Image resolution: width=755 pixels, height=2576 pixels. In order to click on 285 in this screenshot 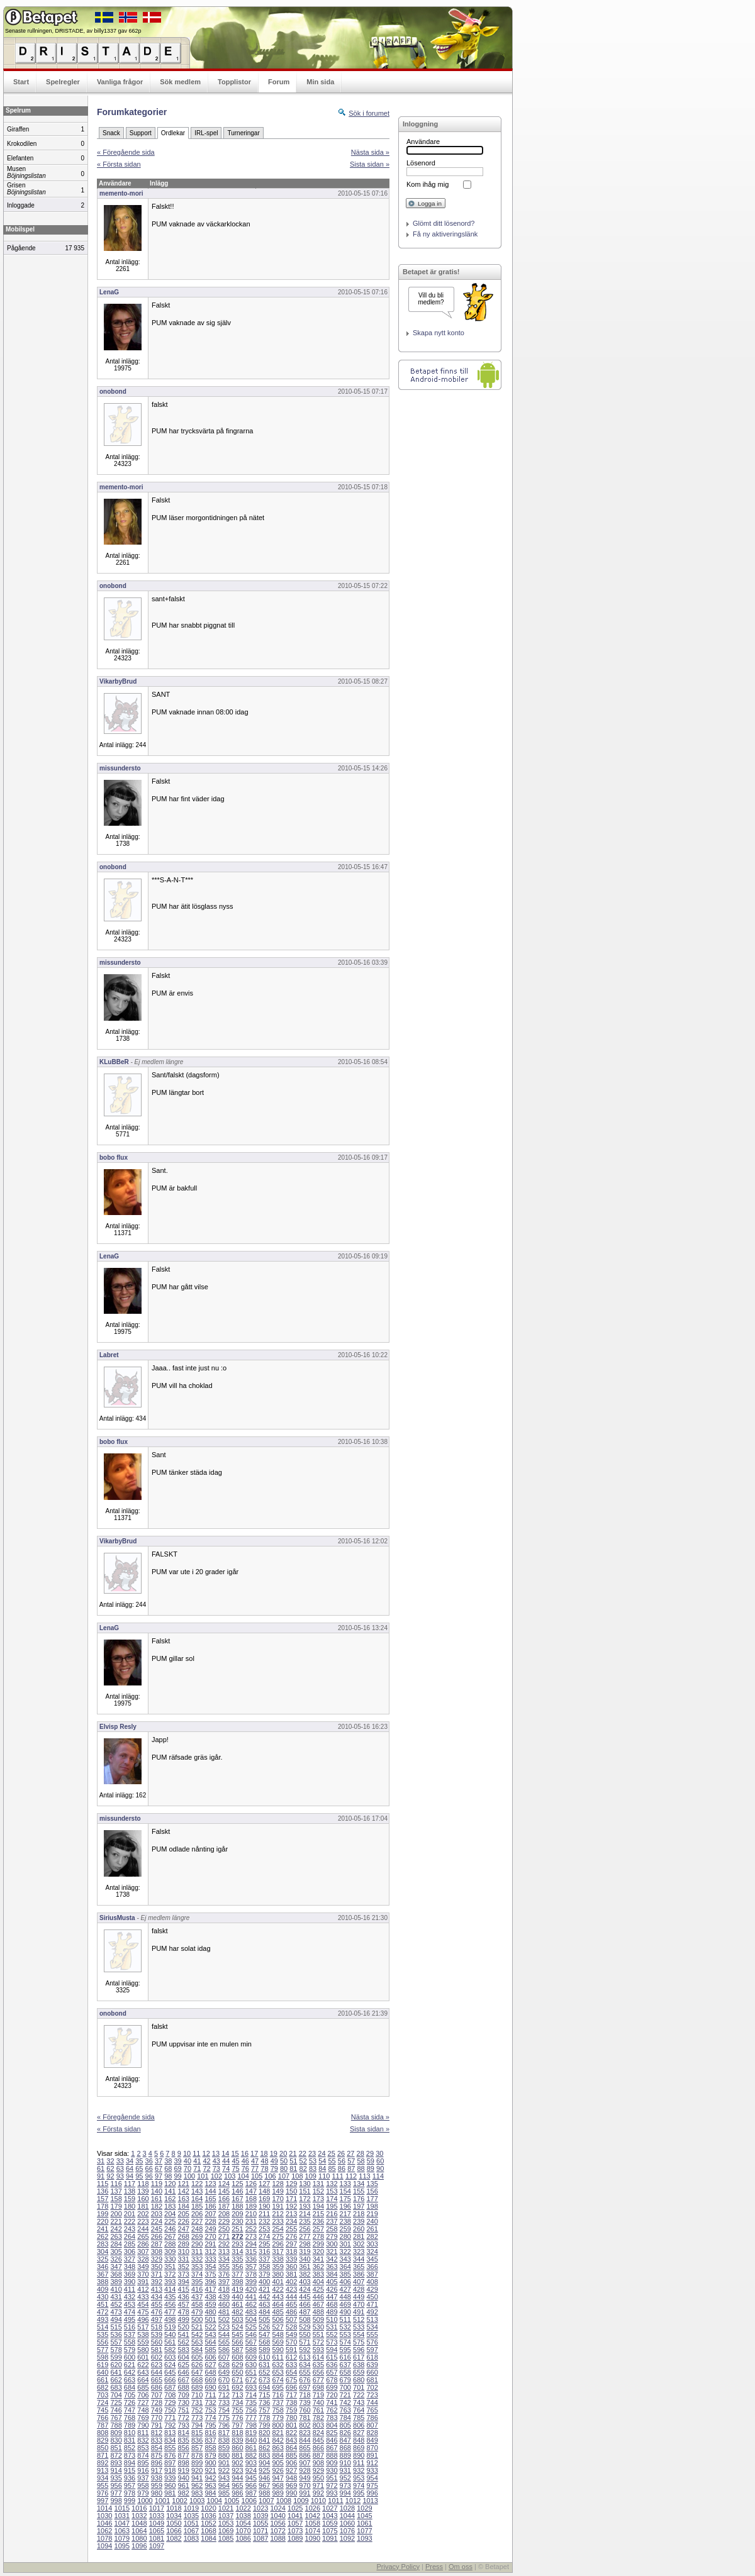, I will do `click(129, 2244)`.